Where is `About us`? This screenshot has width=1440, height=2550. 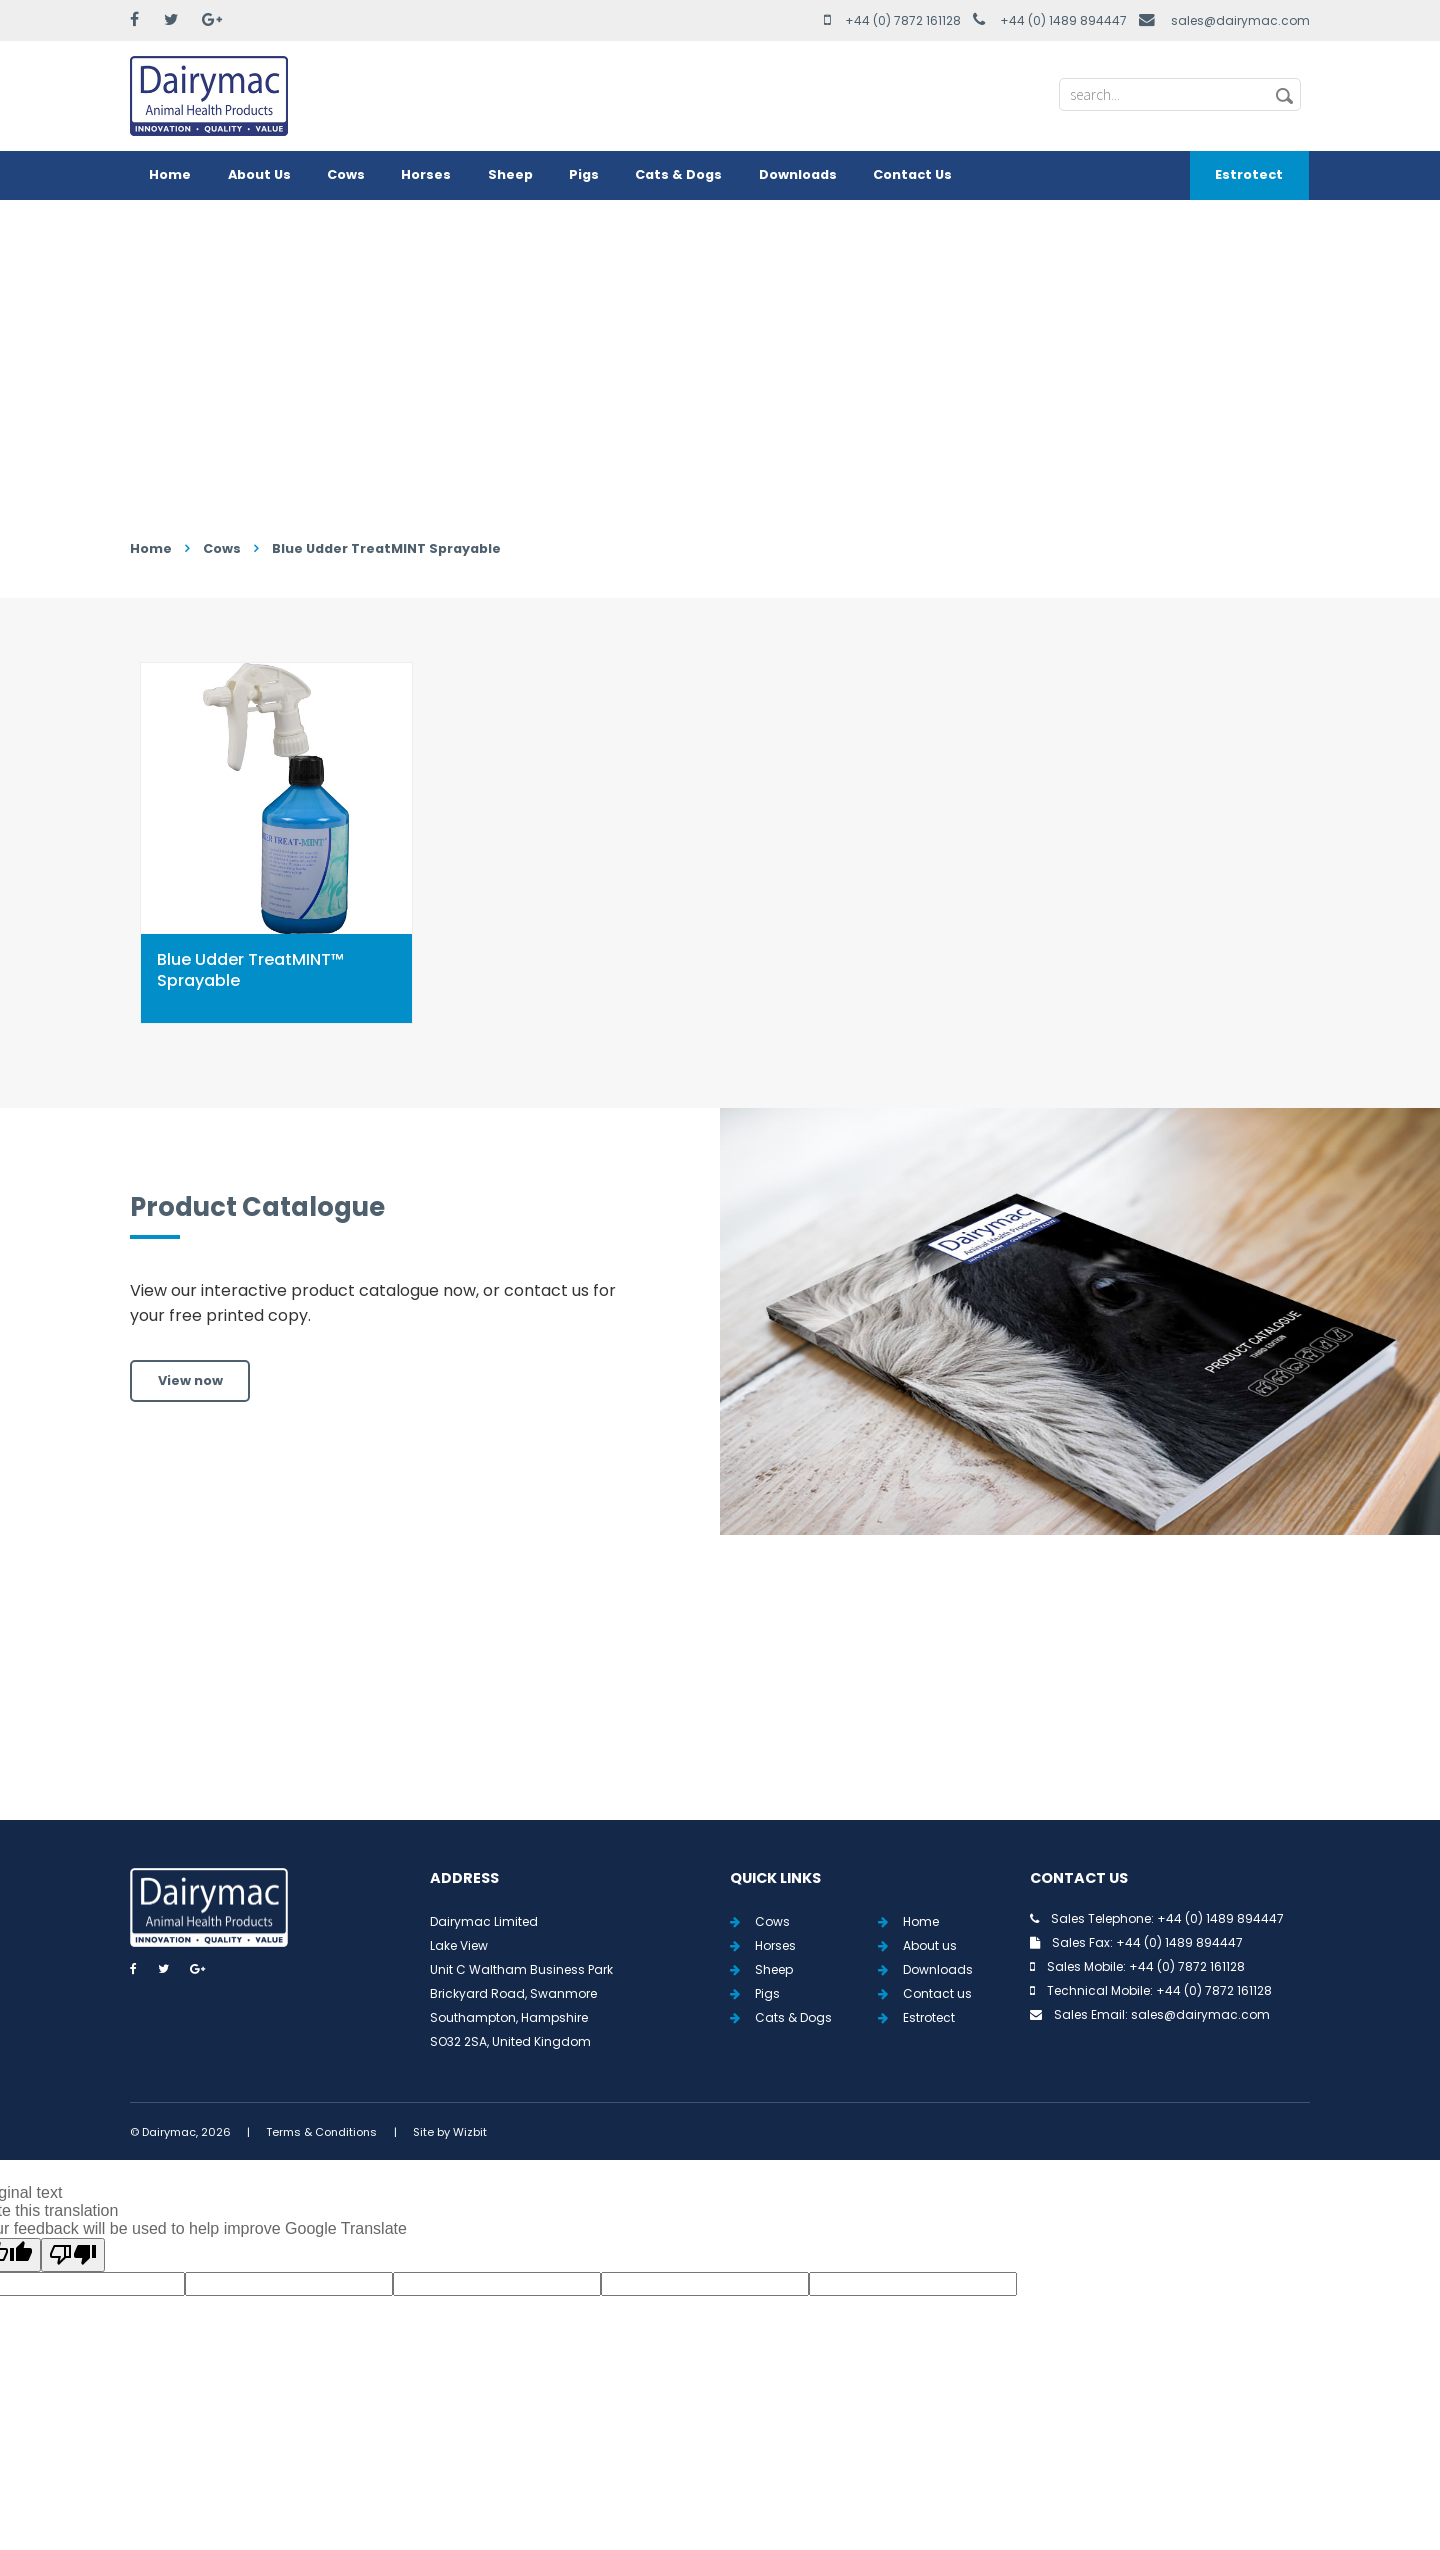
About us is located at coordinates (930, 1945).